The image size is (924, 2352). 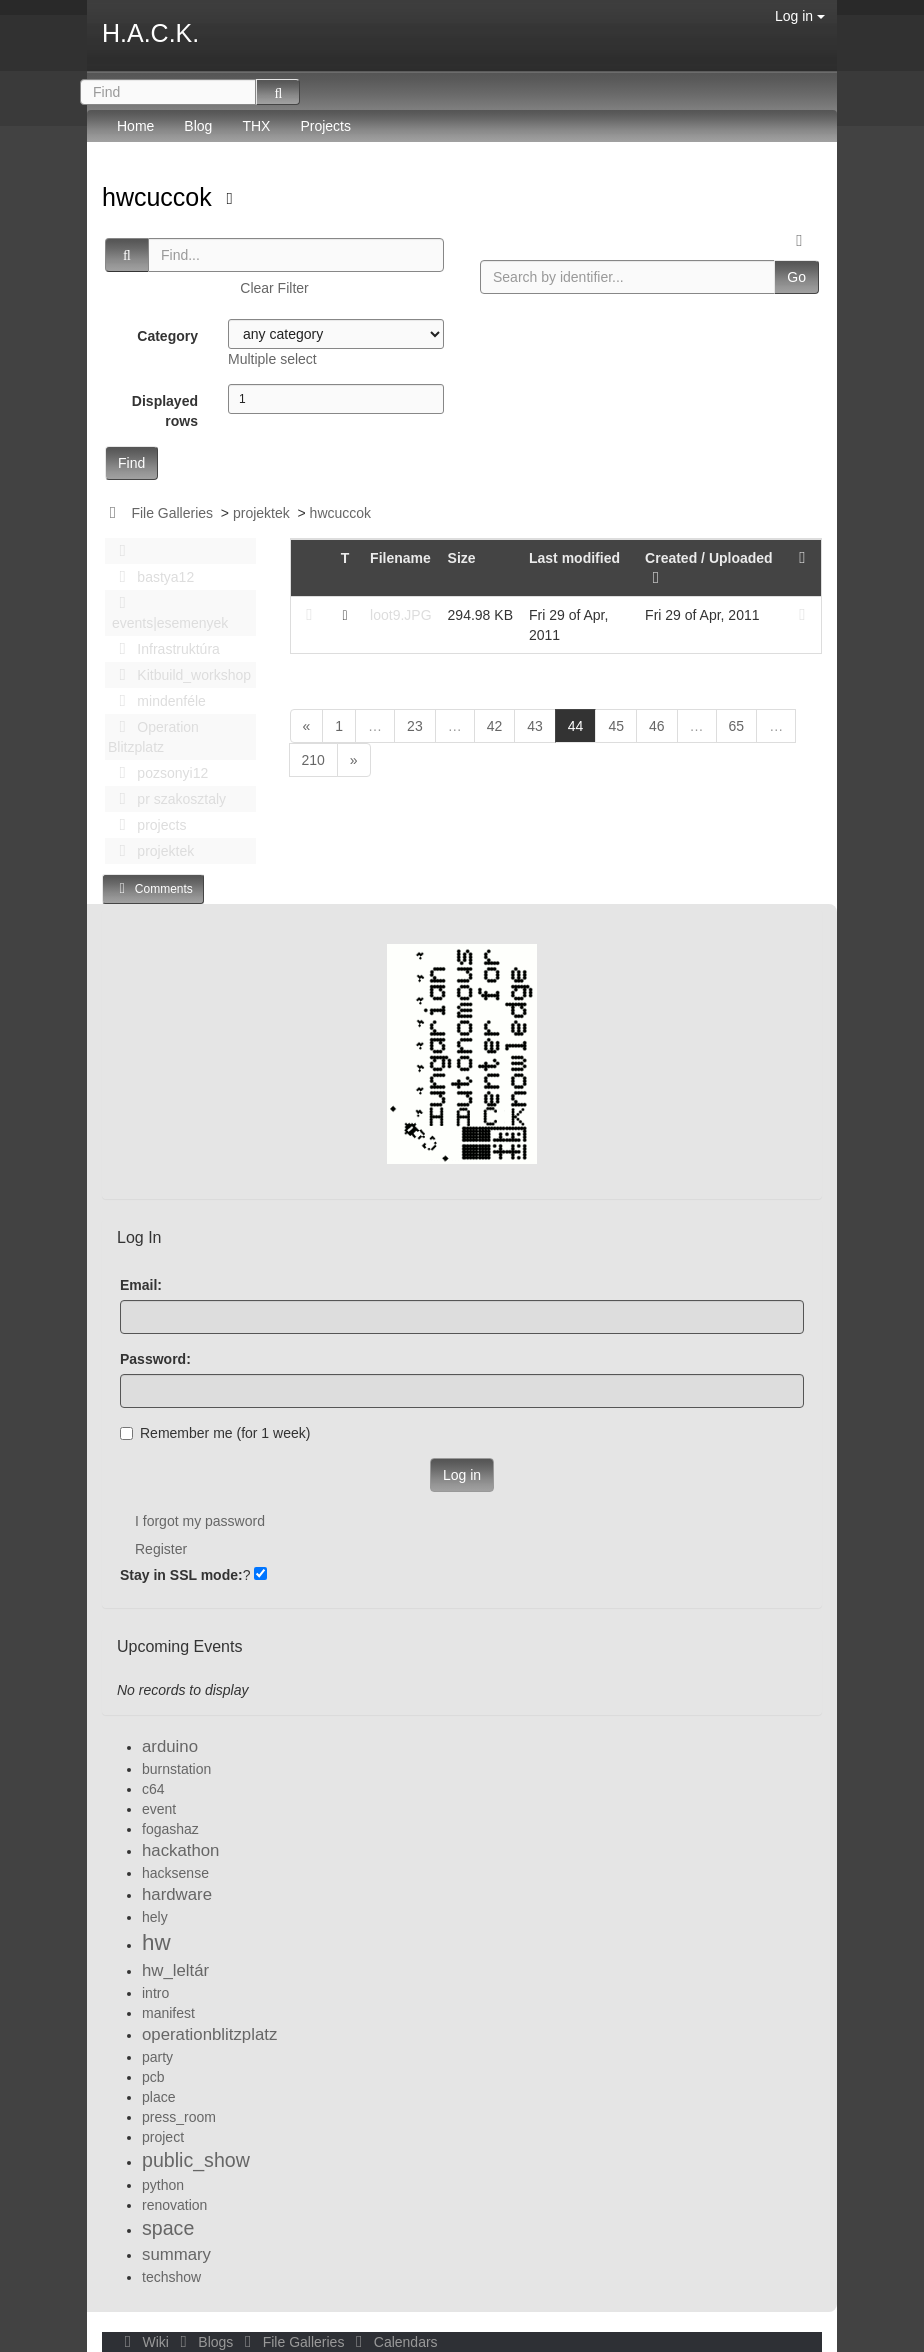 I want to click on projects, so click(x=147, y=825).